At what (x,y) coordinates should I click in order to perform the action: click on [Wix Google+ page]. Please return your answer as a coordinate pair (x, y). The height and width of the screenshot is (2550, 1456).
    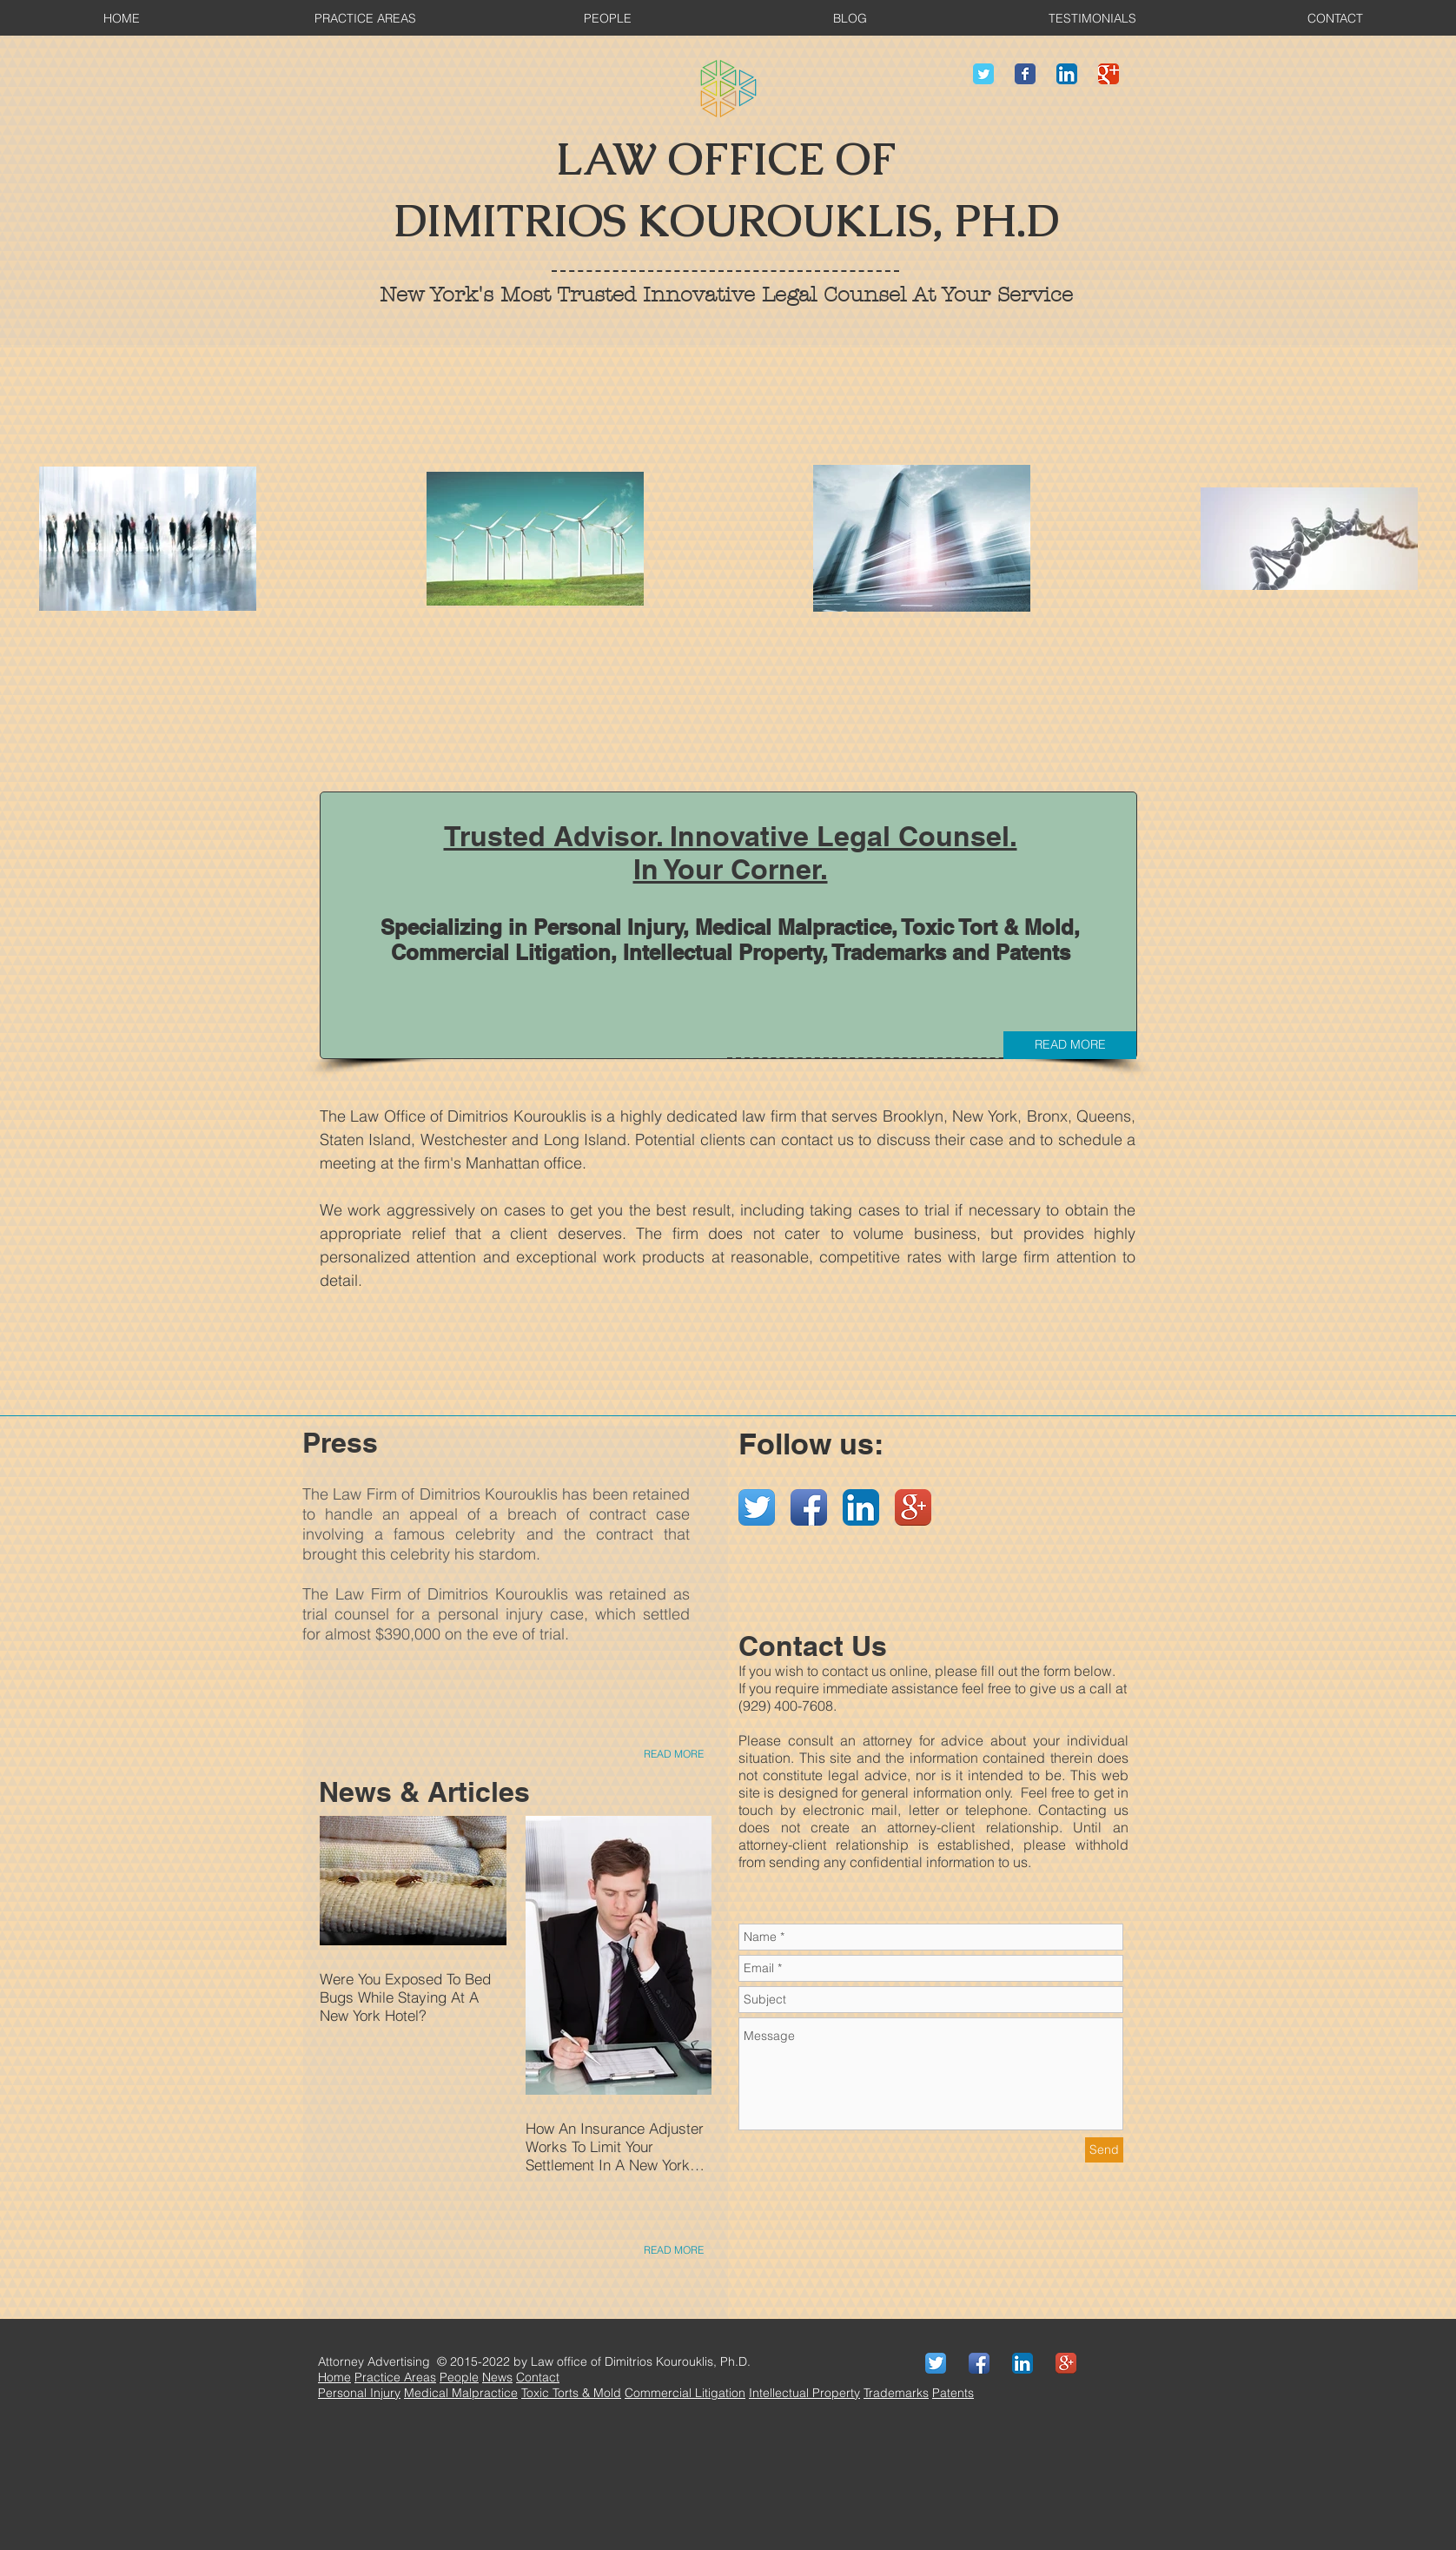
    Looking at the image, I should click on (1108, 73).